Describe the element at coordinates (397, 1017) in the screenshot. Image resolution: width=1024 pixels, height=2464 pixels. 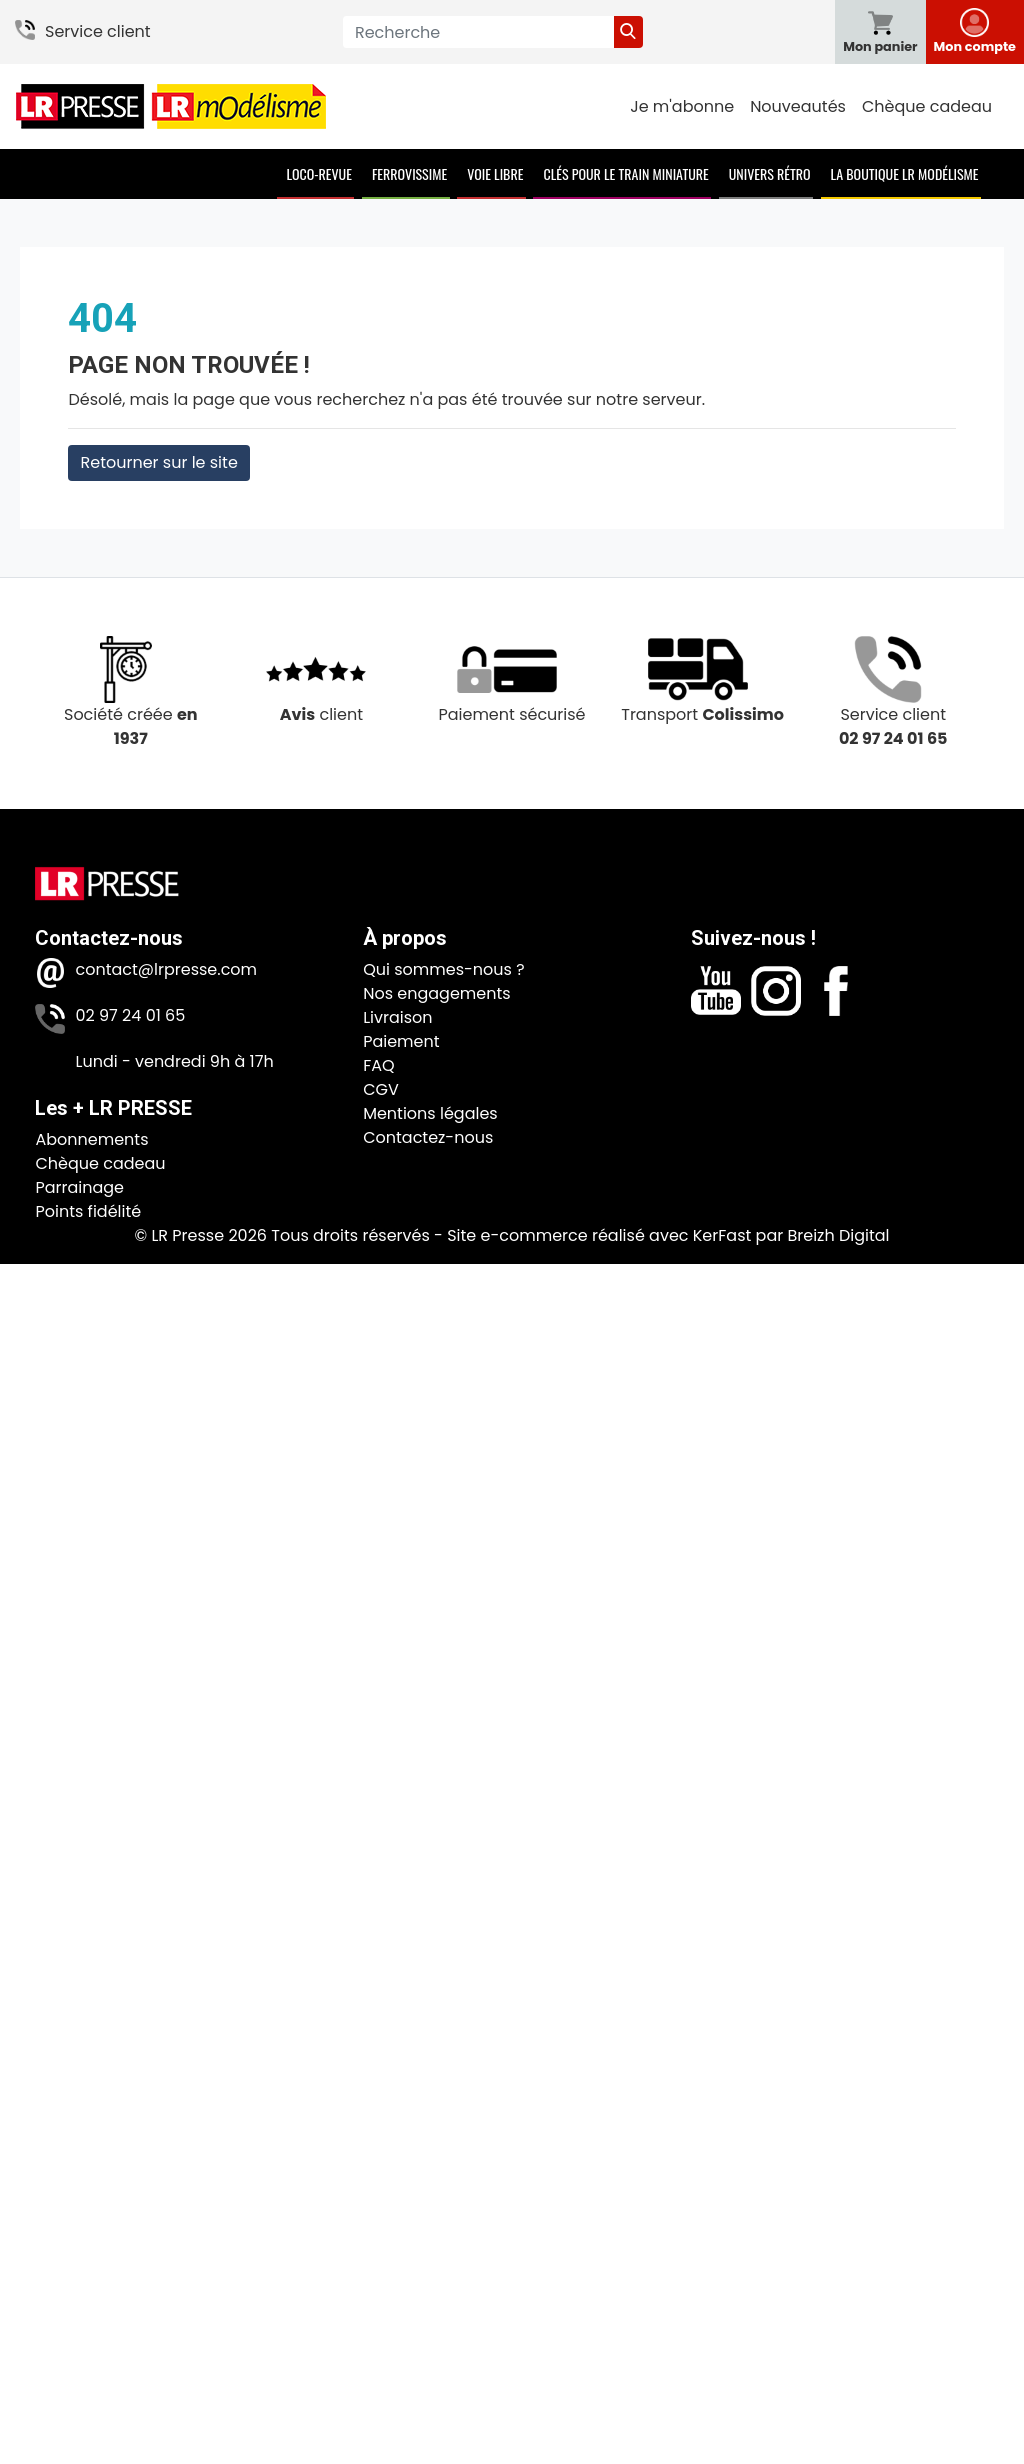
I see `Livraison` at that location.